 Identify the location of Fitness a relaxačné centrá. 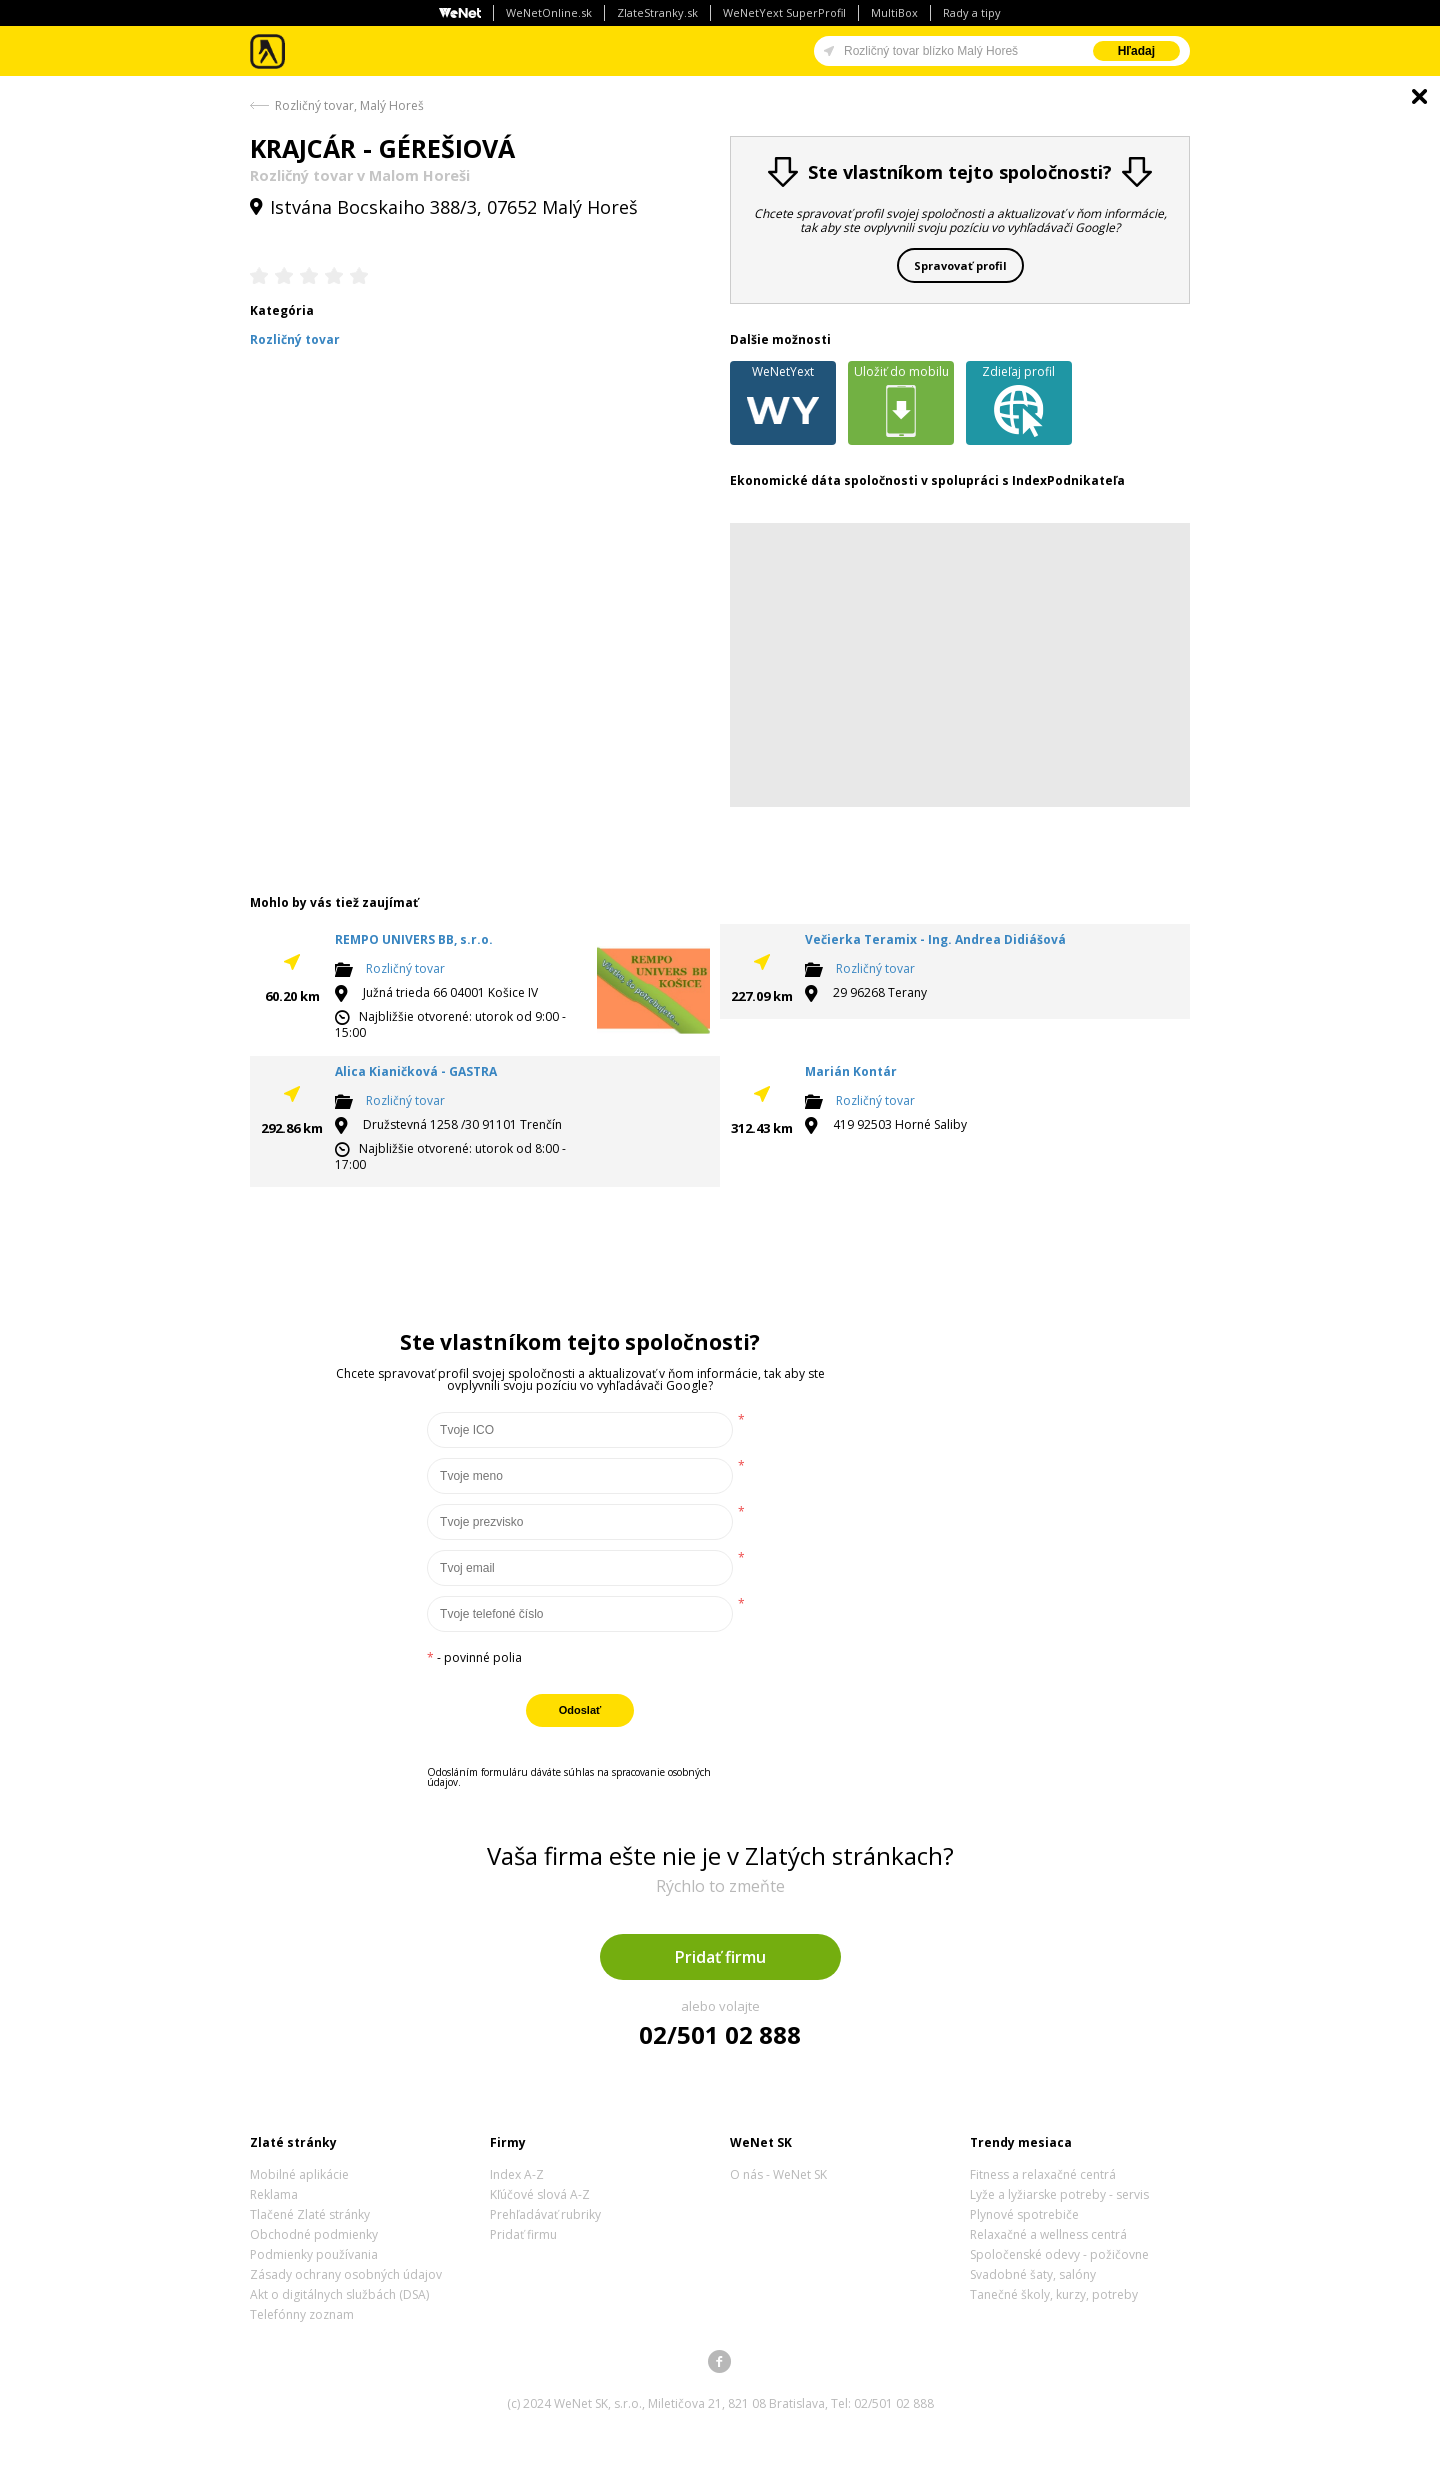
(1043, 2174).